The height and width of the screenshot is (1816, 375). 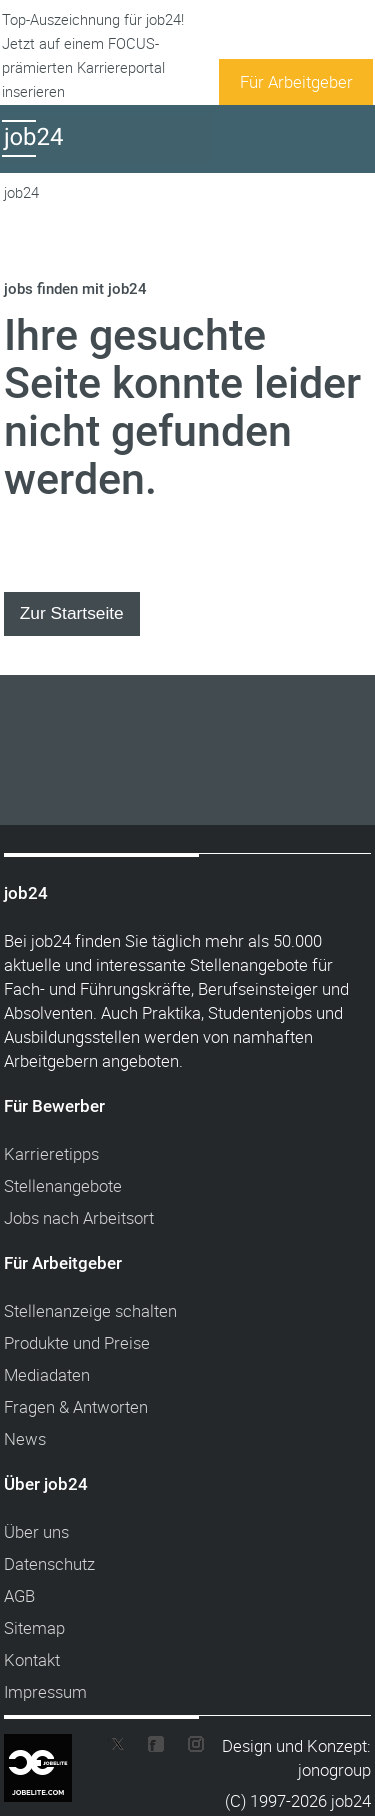 I want to click on Mediadaten, so click(x=47, y=1374).